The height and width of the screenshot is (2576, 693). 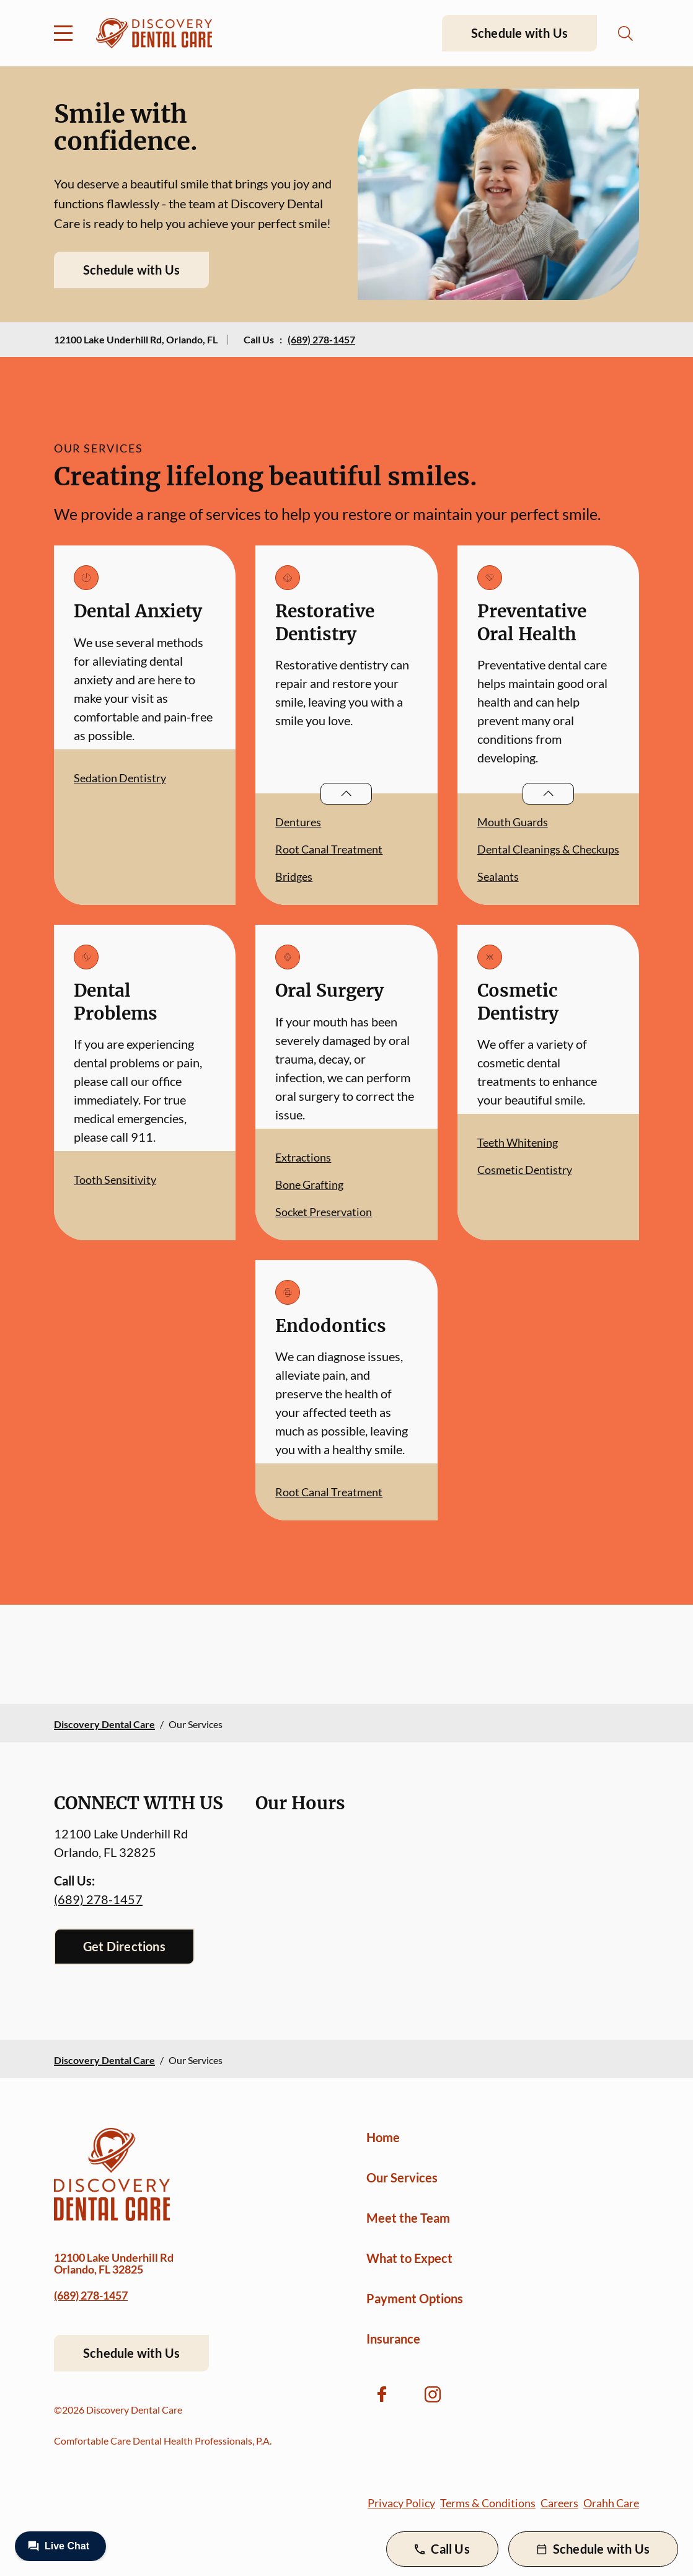 What do you see at coordinates (402, 2177) in the screenshot?
I see `Our Services` at bounding box center [402, 2177].